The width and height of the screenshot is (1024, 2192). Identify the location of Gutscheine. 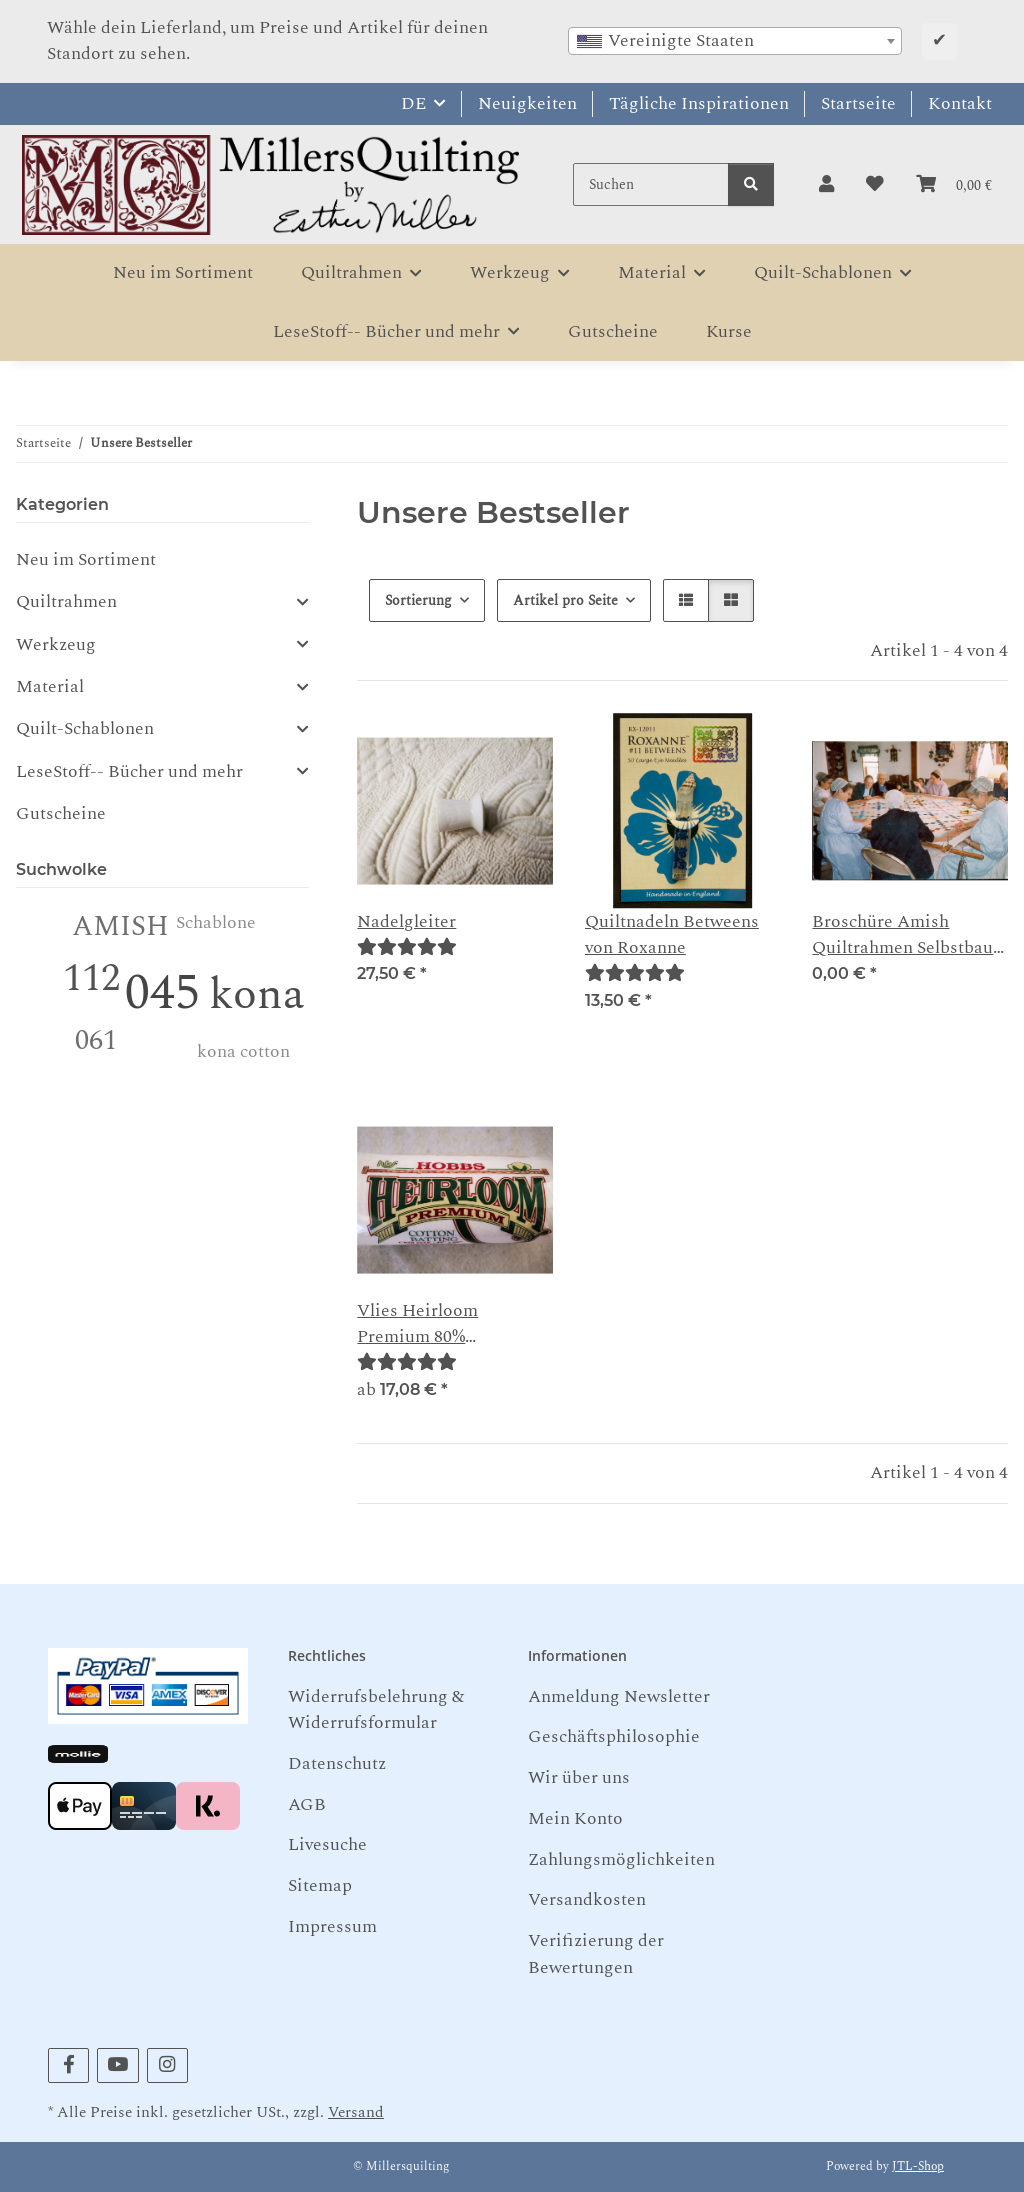
(61, 813).